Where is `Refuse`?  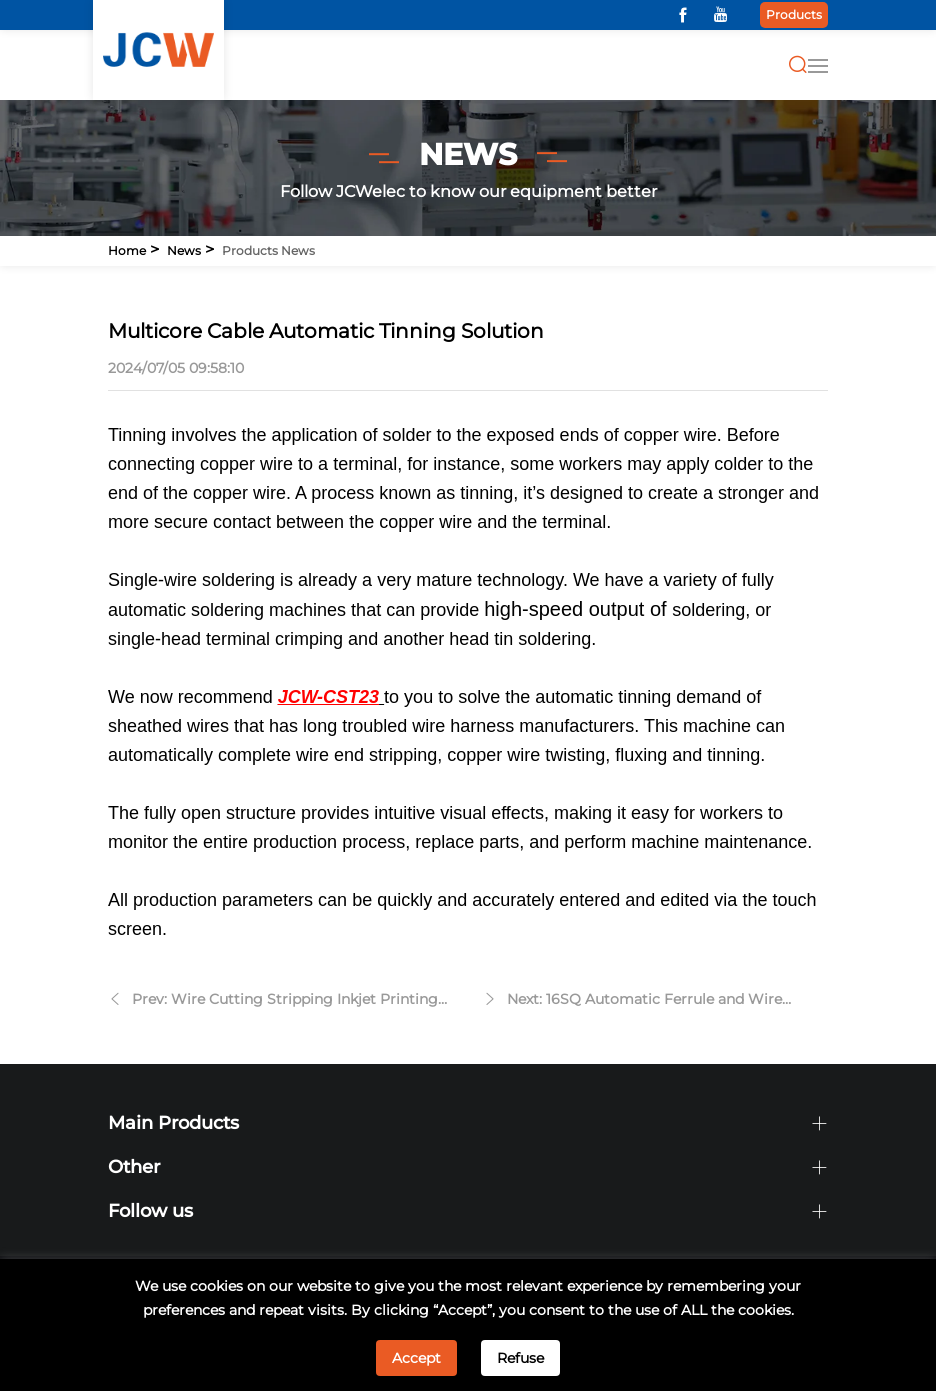
Refuse is located at coordinates (520, 1358).